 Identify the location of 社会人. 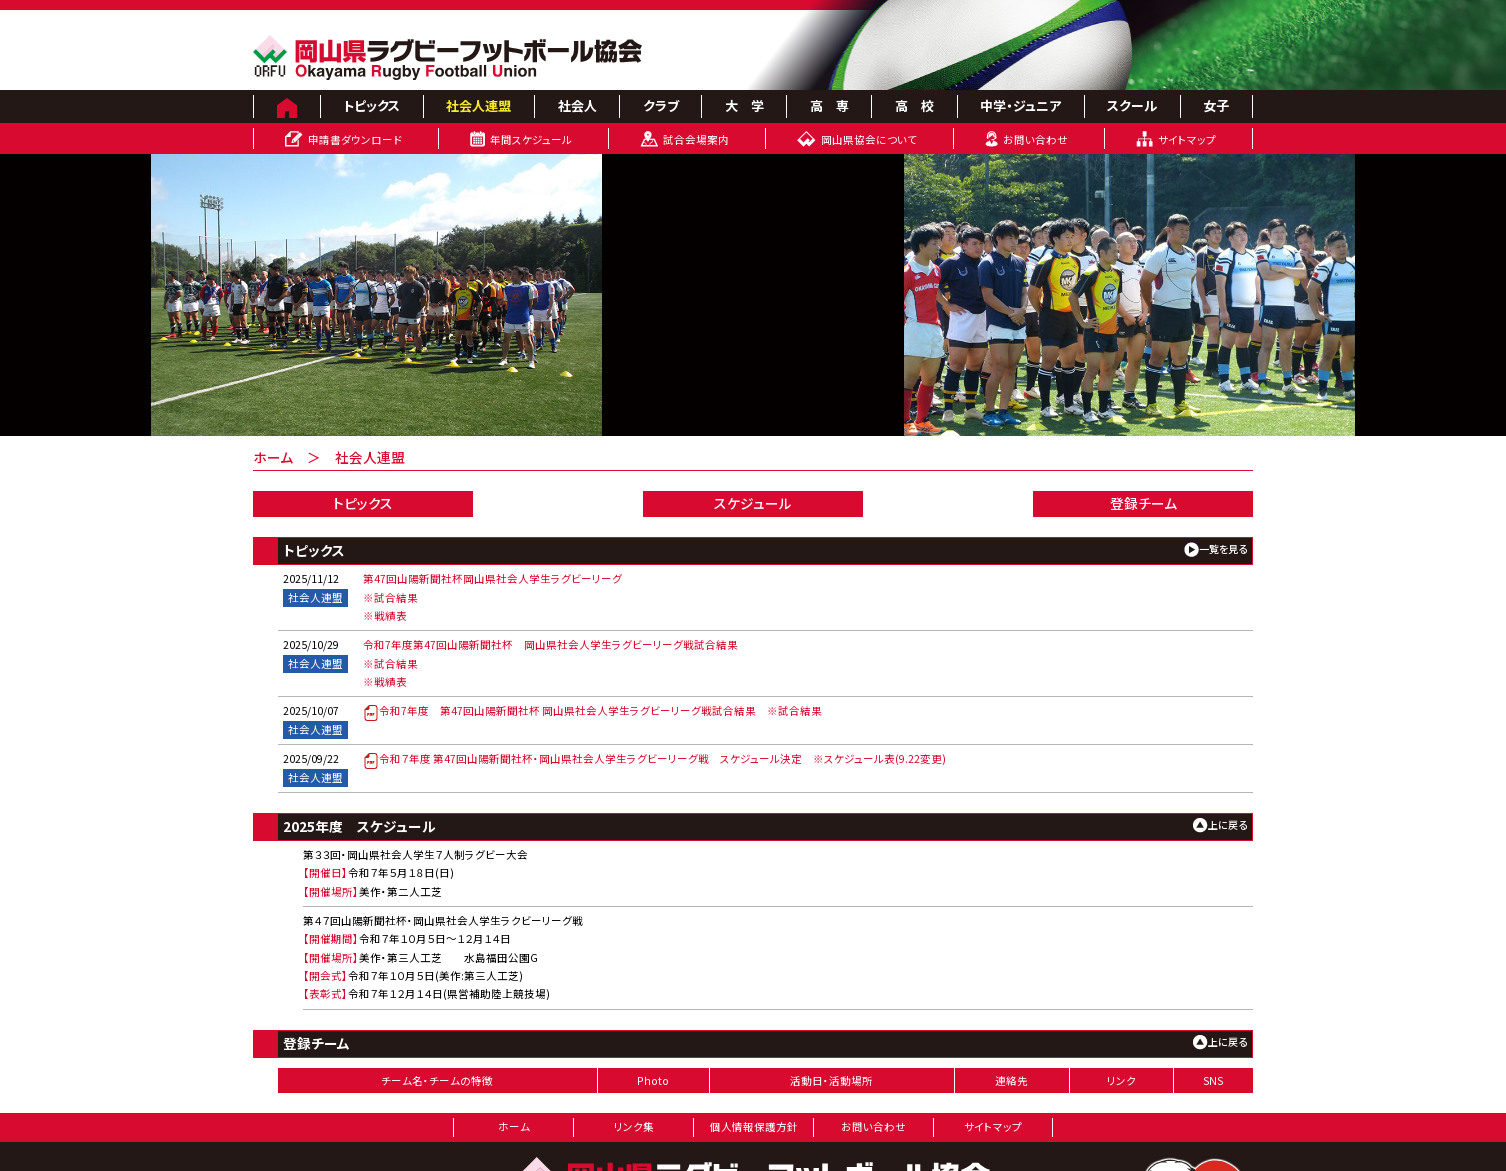
(577, 105).